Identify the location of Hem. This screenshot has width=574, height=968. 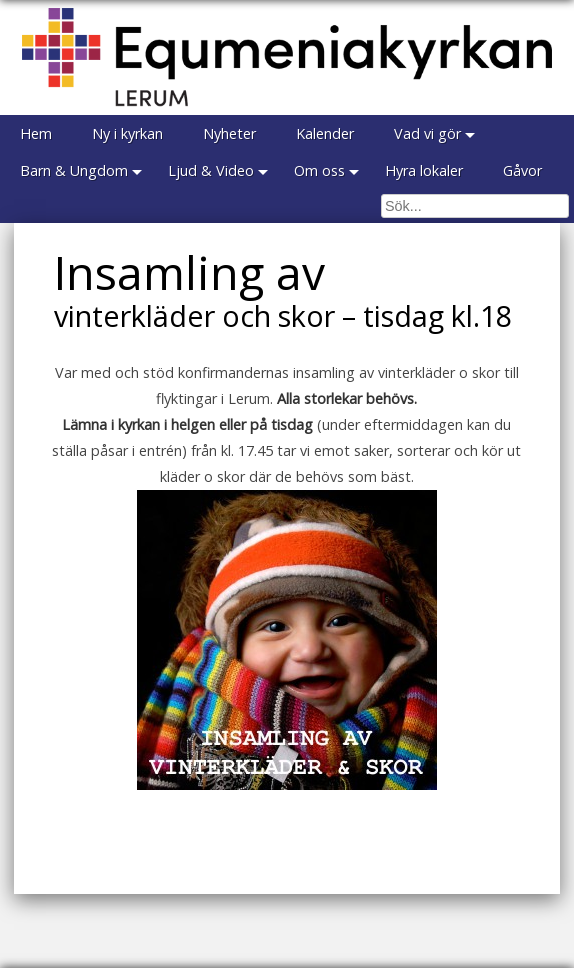
(36, 133).